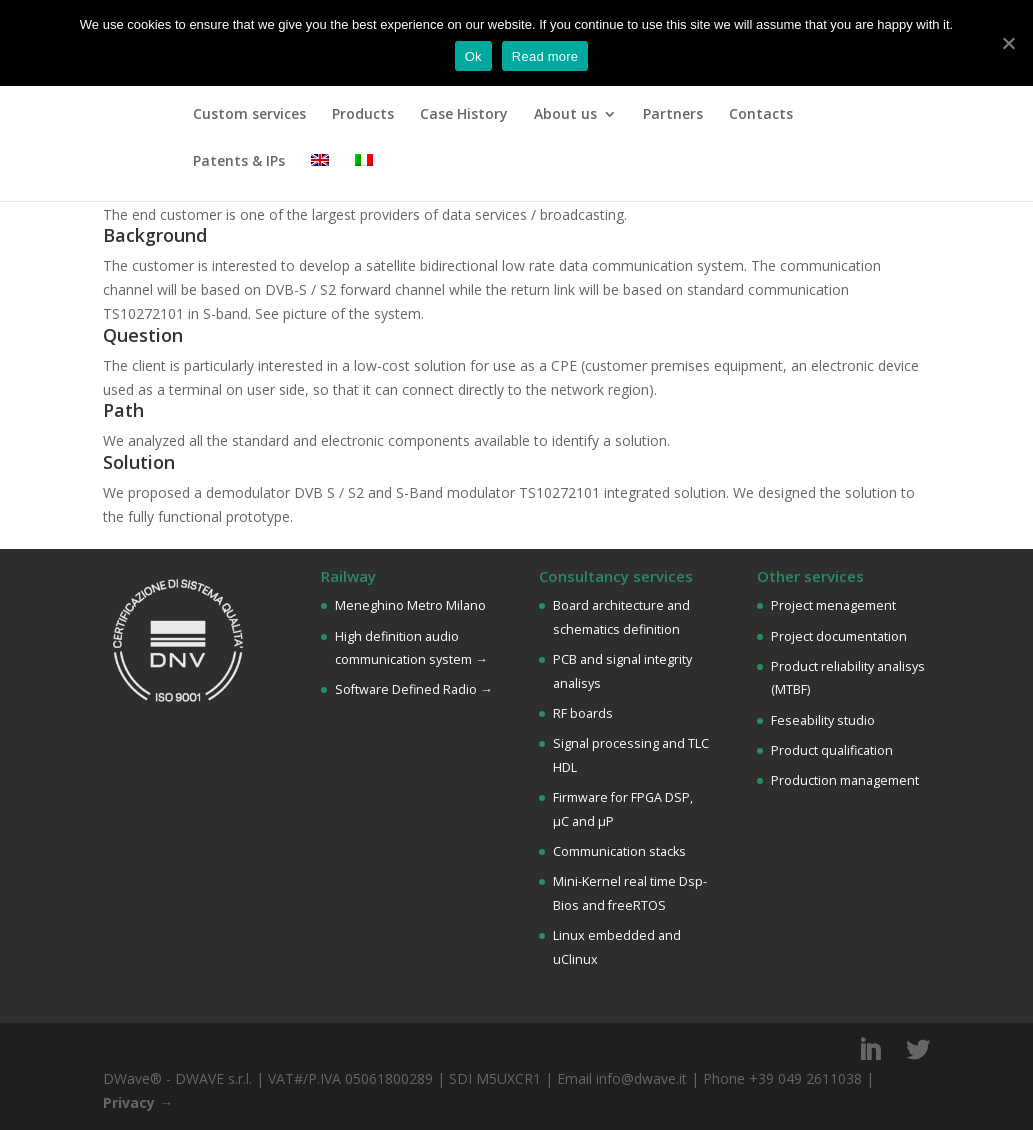 The height and width of the screenshot is (1130, 1033). Describe the element at coordinates (473, 56) in the screenshot. I see `Ok` at that location.